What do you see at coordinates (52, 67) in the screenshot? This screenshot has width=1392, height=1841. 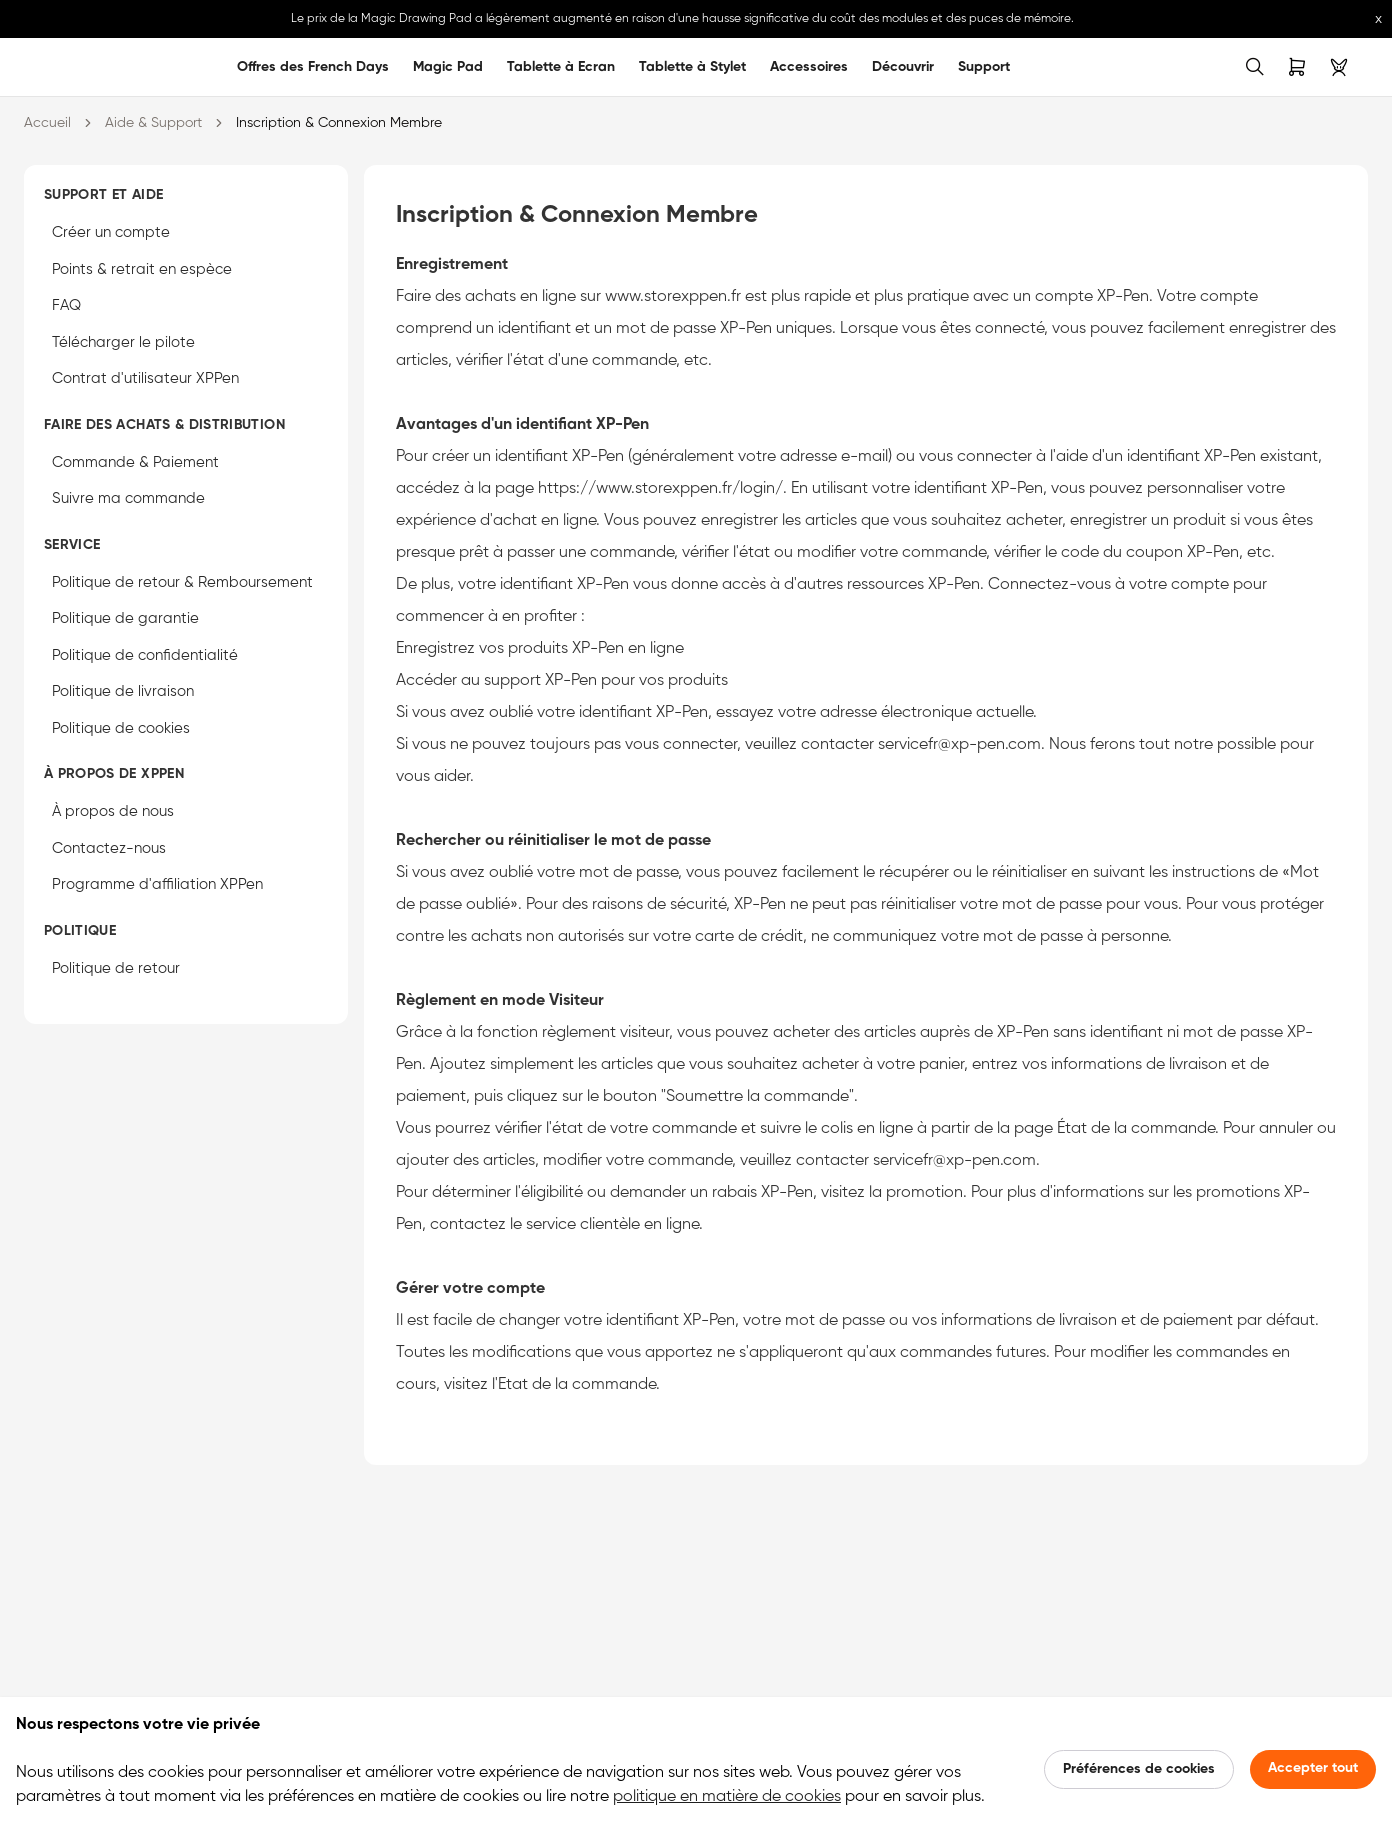 I see `[link]` at bounding box center [52, 67].